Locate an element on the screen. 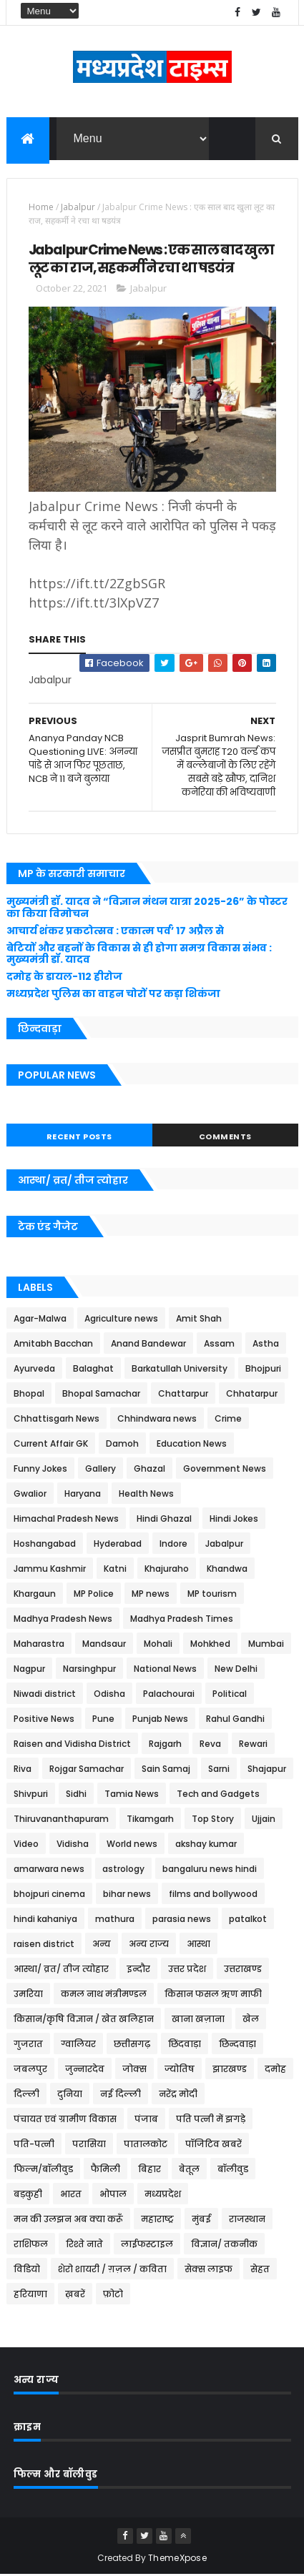 The height and width of the screenshot is (2576, 304). Chattarpur is located at coordinates (183, 1395).